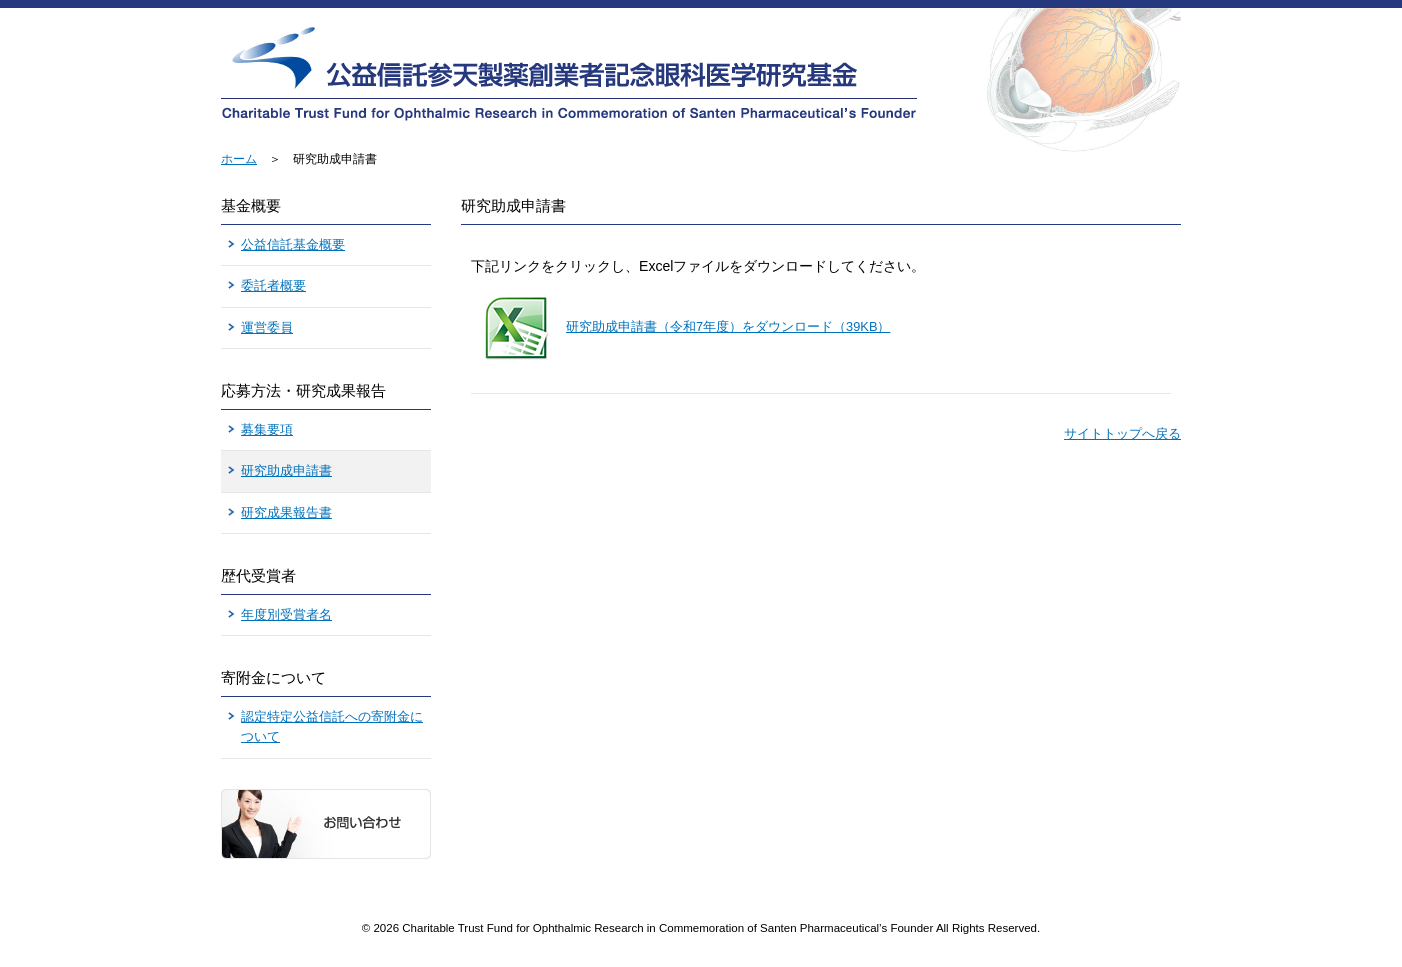 The height and width of the screenshot is (967, 1402). What do you see at coordinates (286, 614) in the screenshot?
I see `年度別受賞者名` at bounding box center [286, 614].